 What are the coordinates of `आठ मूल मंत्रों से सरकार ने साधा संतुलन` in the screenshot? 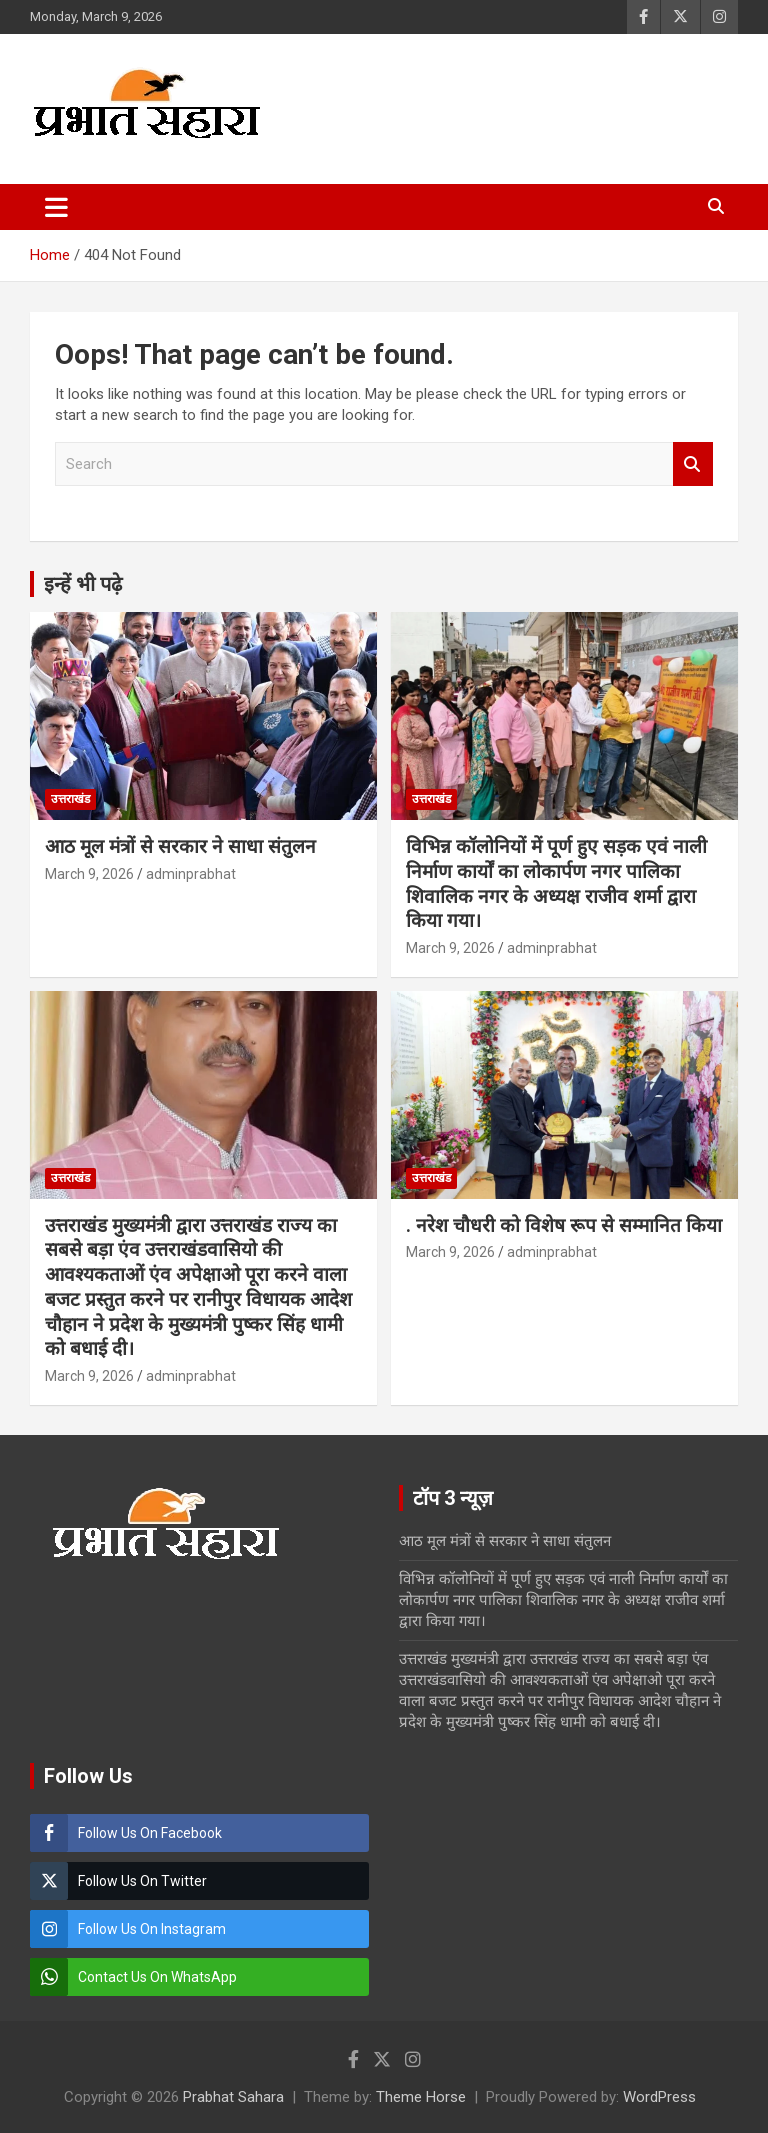 It's located at (180, 846).